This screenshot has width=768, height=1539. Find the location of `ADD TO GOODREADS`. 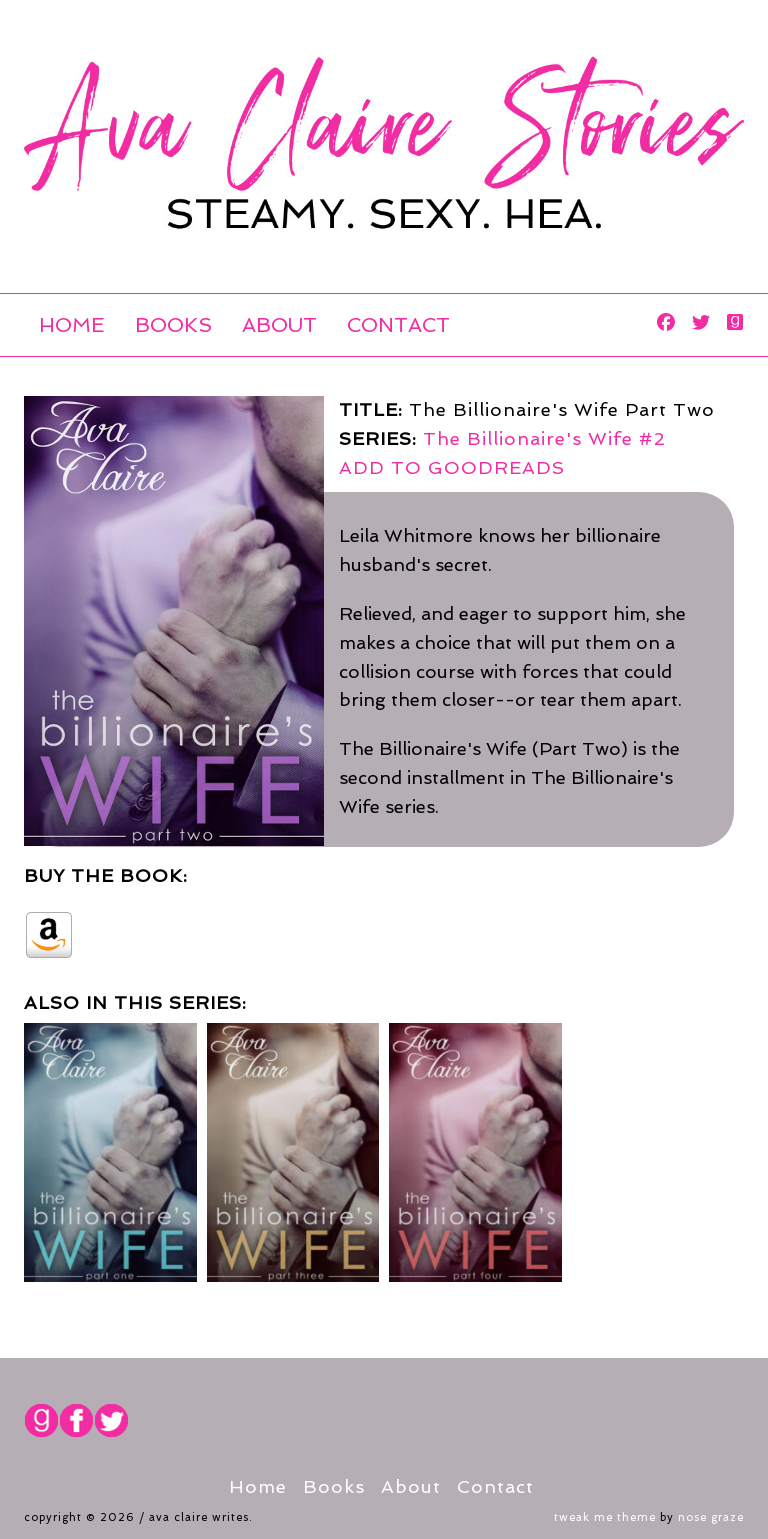

ADD TO GOODREADS is located at coordinates (452, 467).